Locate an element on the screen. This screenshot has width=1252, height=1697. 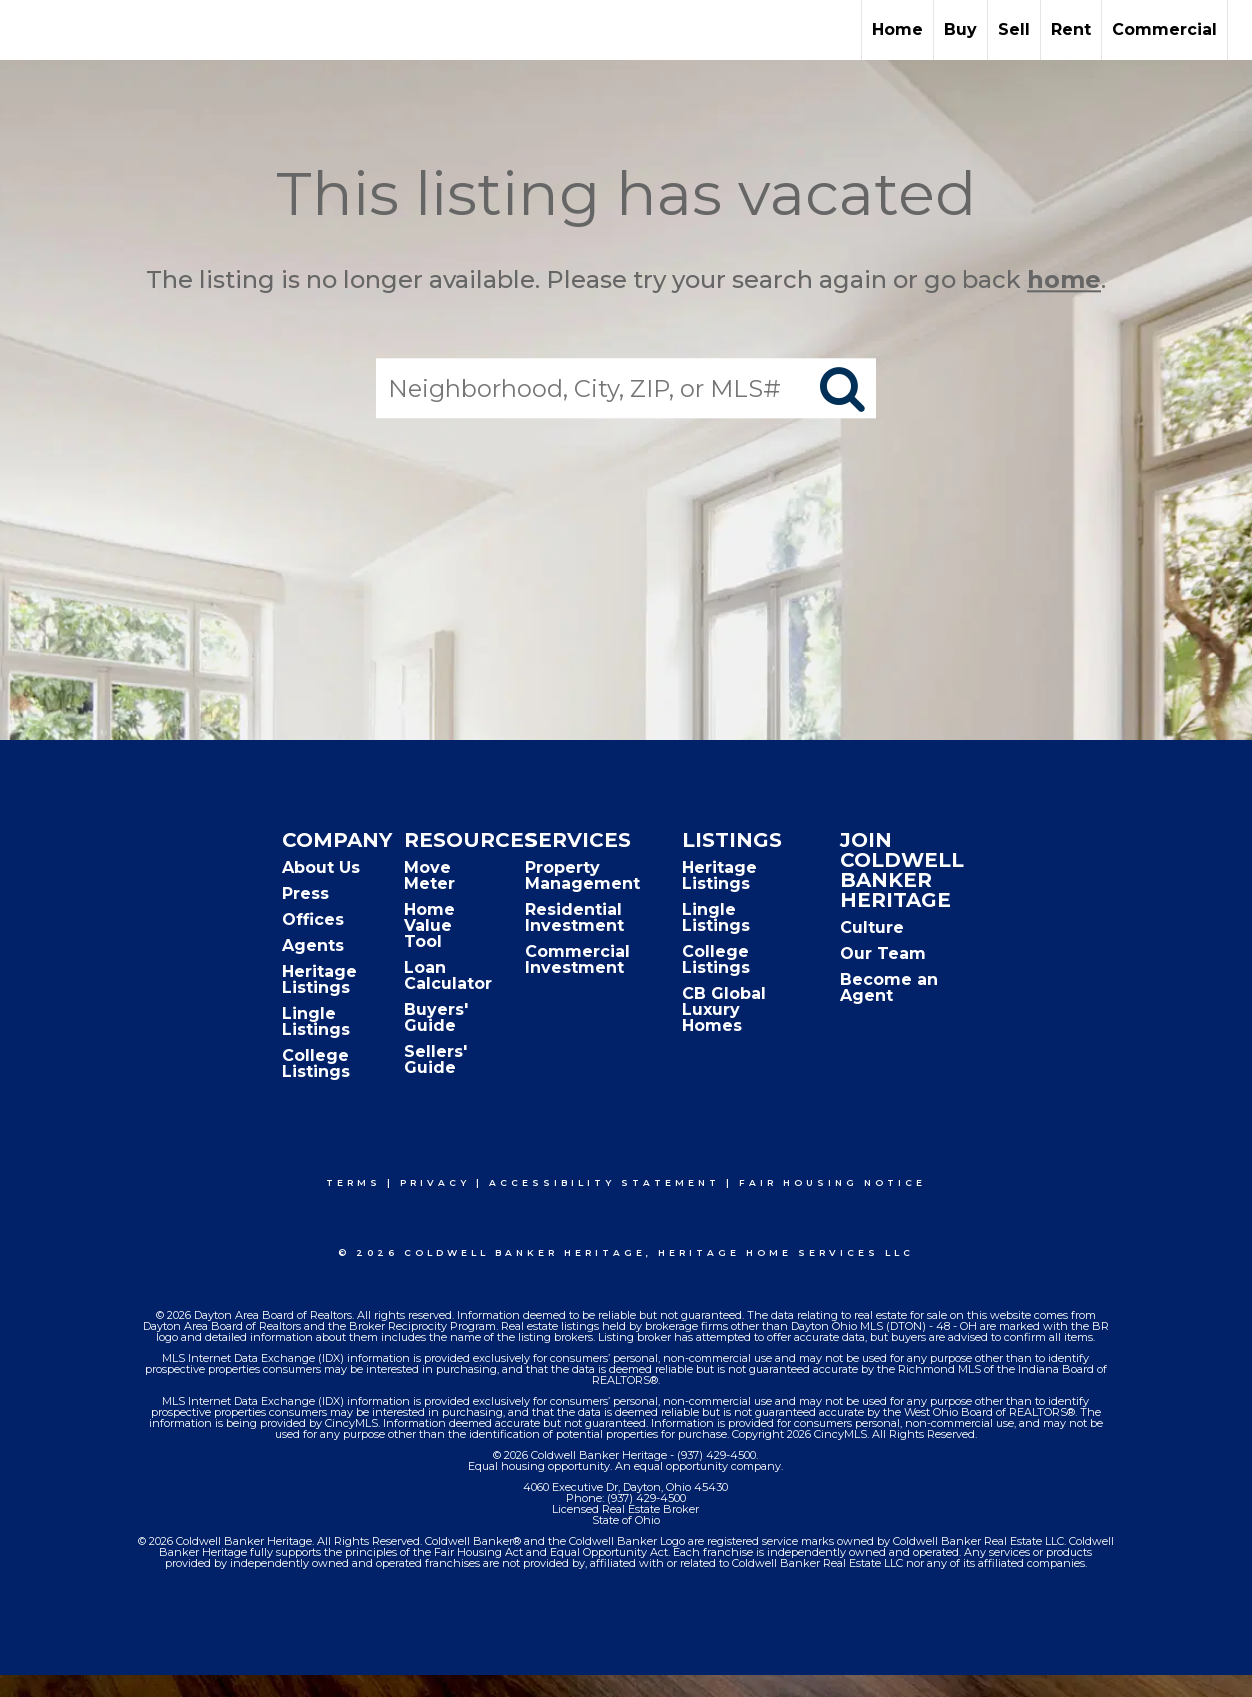
Accessibility Statement is located at coordinates (604, 1182).